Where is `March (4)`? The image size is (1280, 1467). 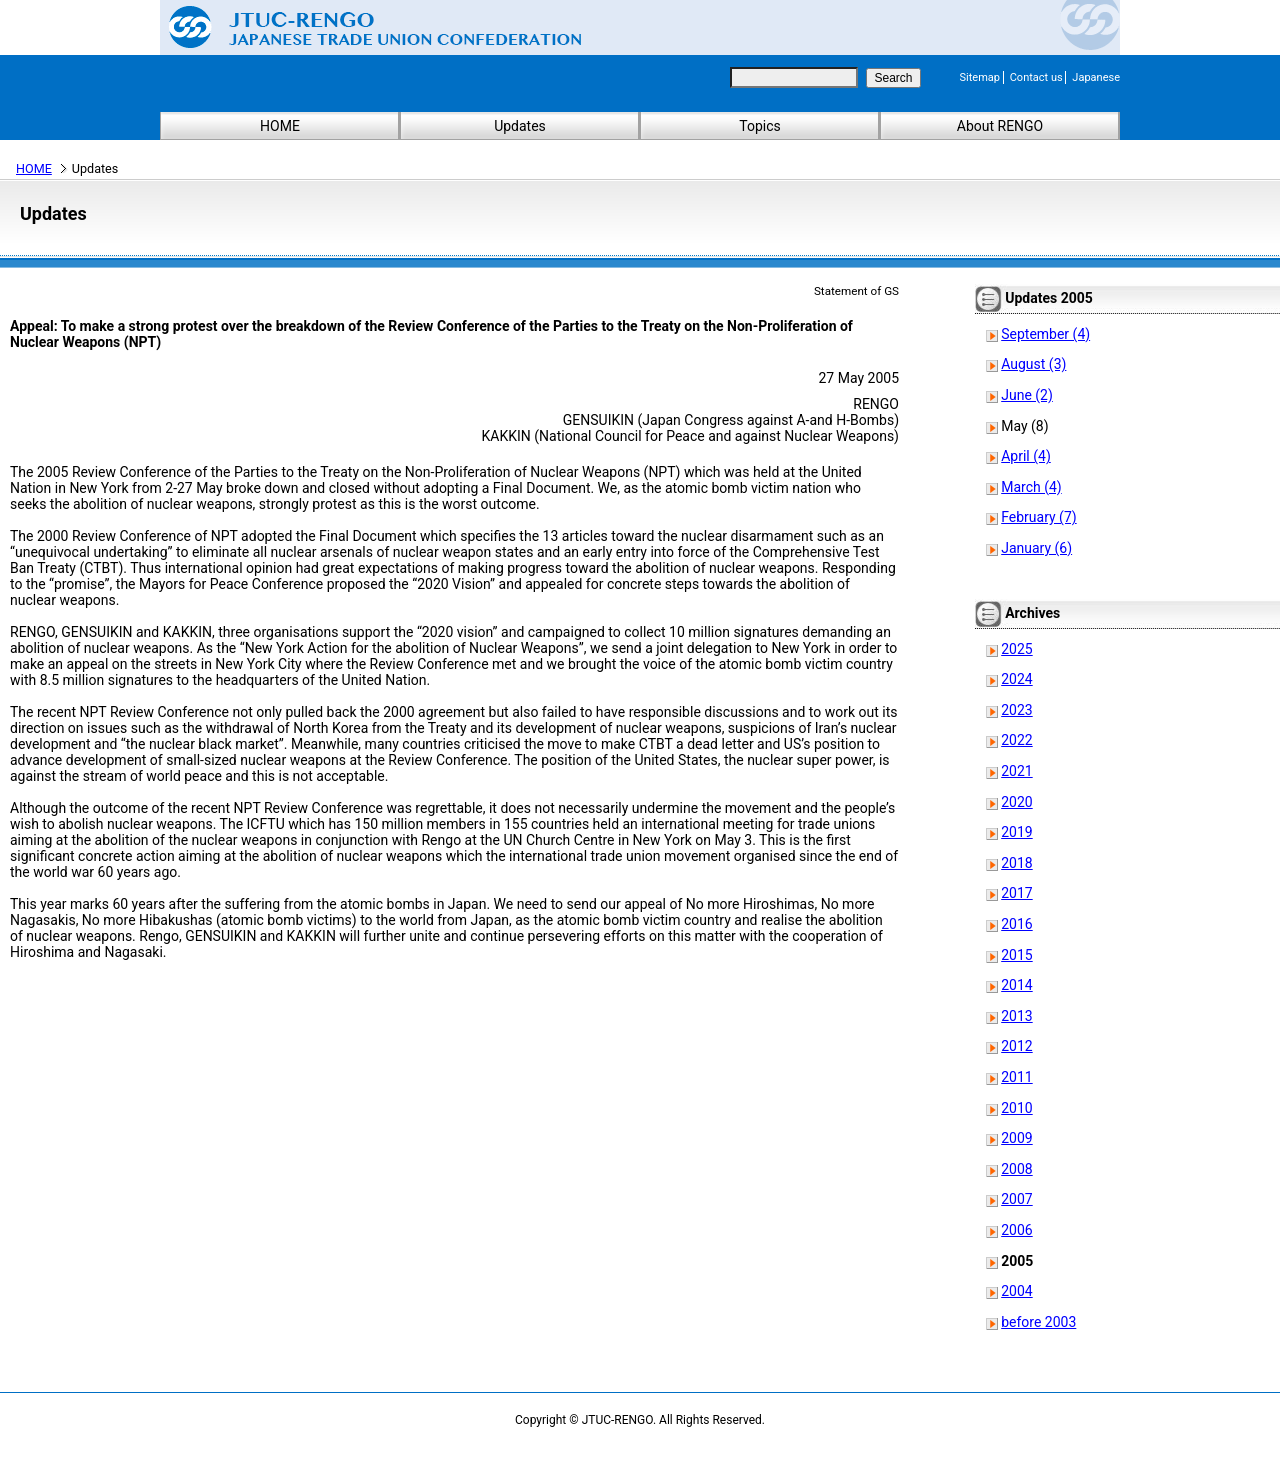
March (4) is located at coordinates (1031, 487).